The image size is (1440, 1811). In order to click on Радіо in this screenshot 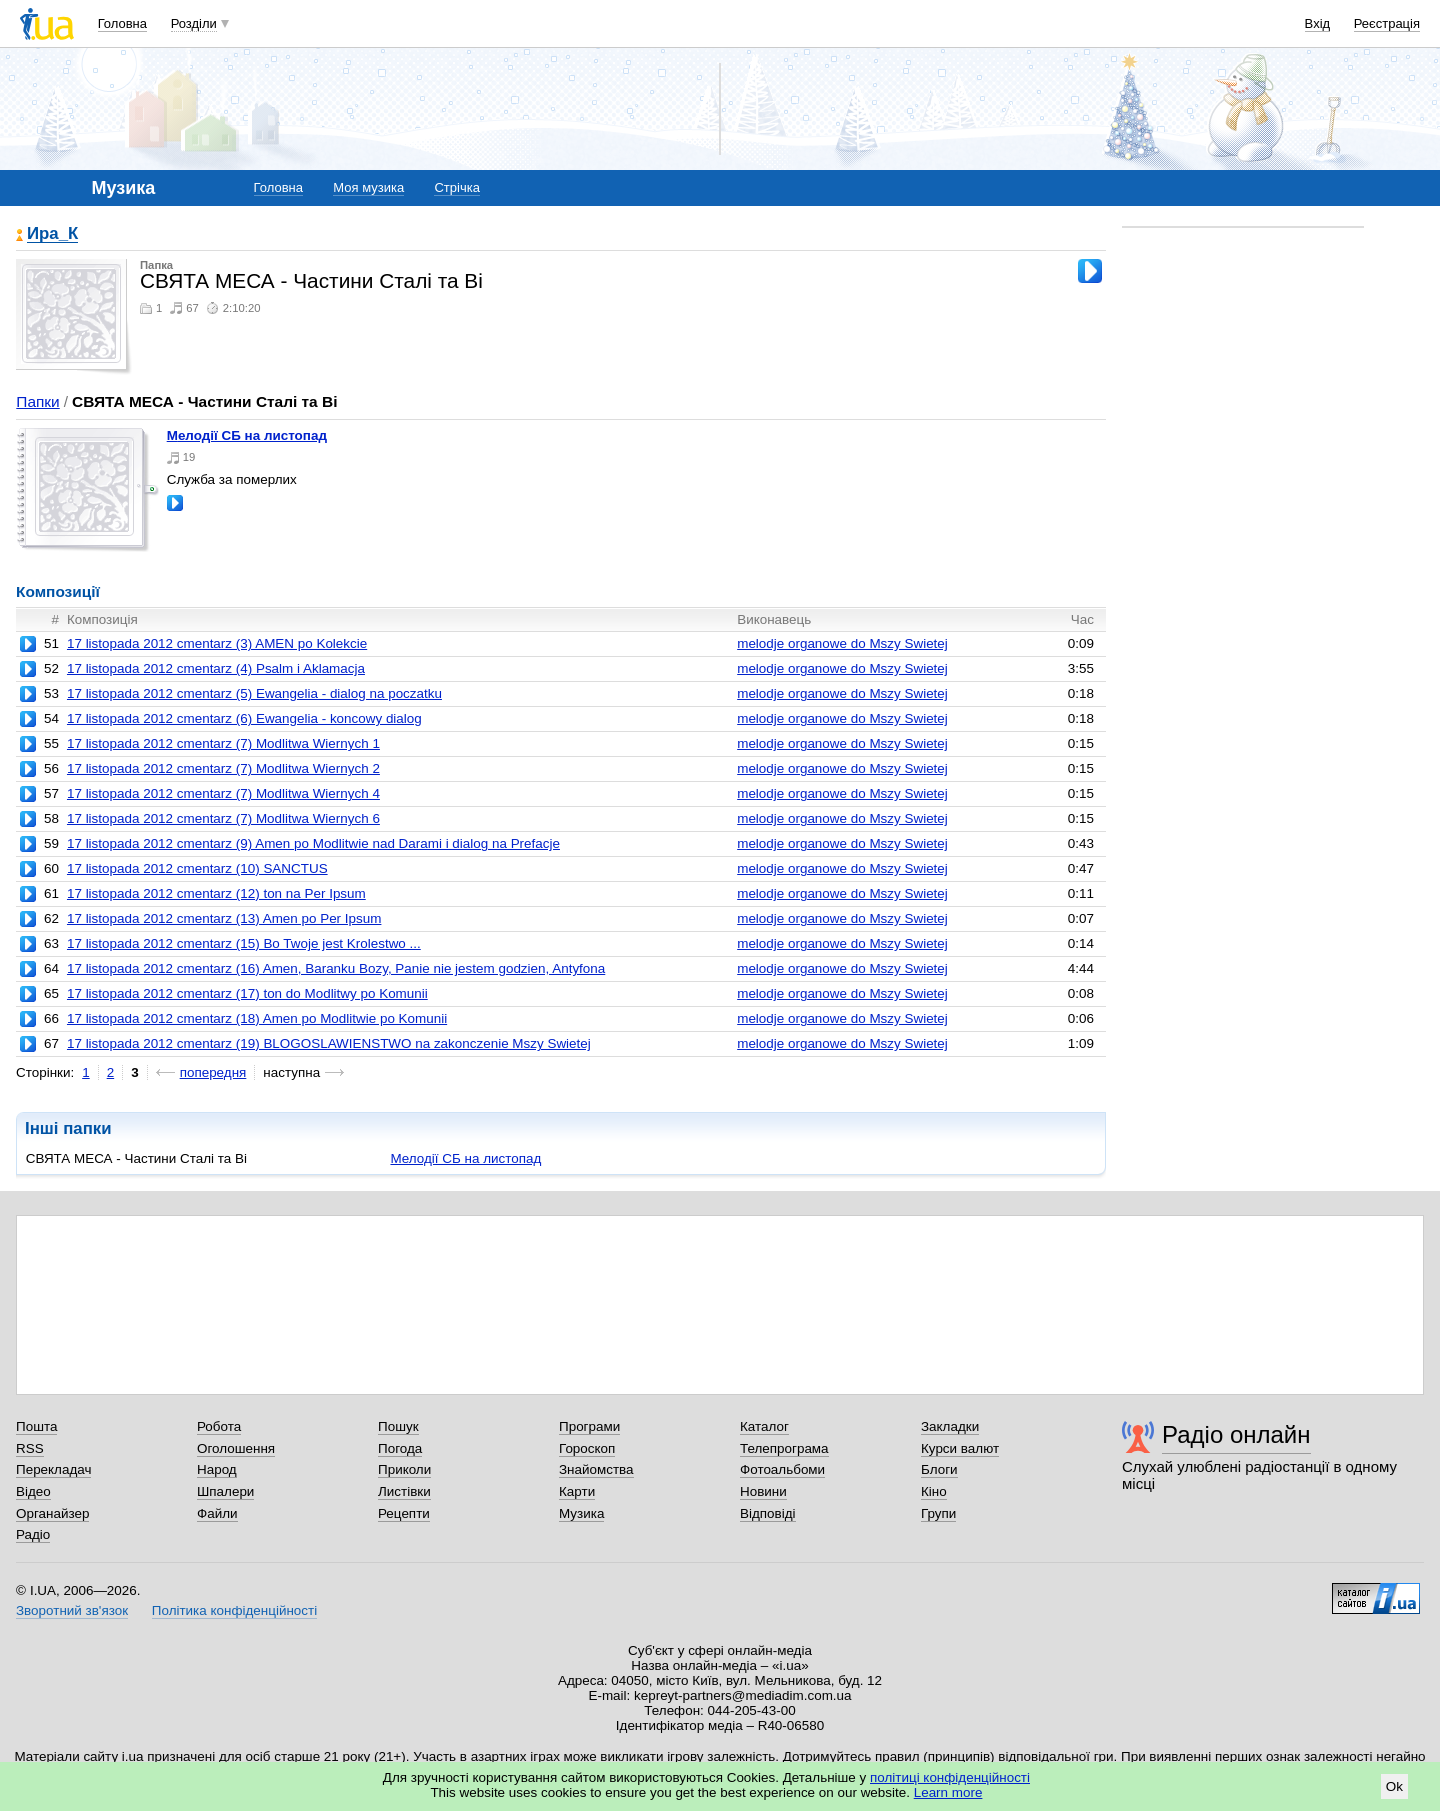, I will do `click(33, 1534)`.